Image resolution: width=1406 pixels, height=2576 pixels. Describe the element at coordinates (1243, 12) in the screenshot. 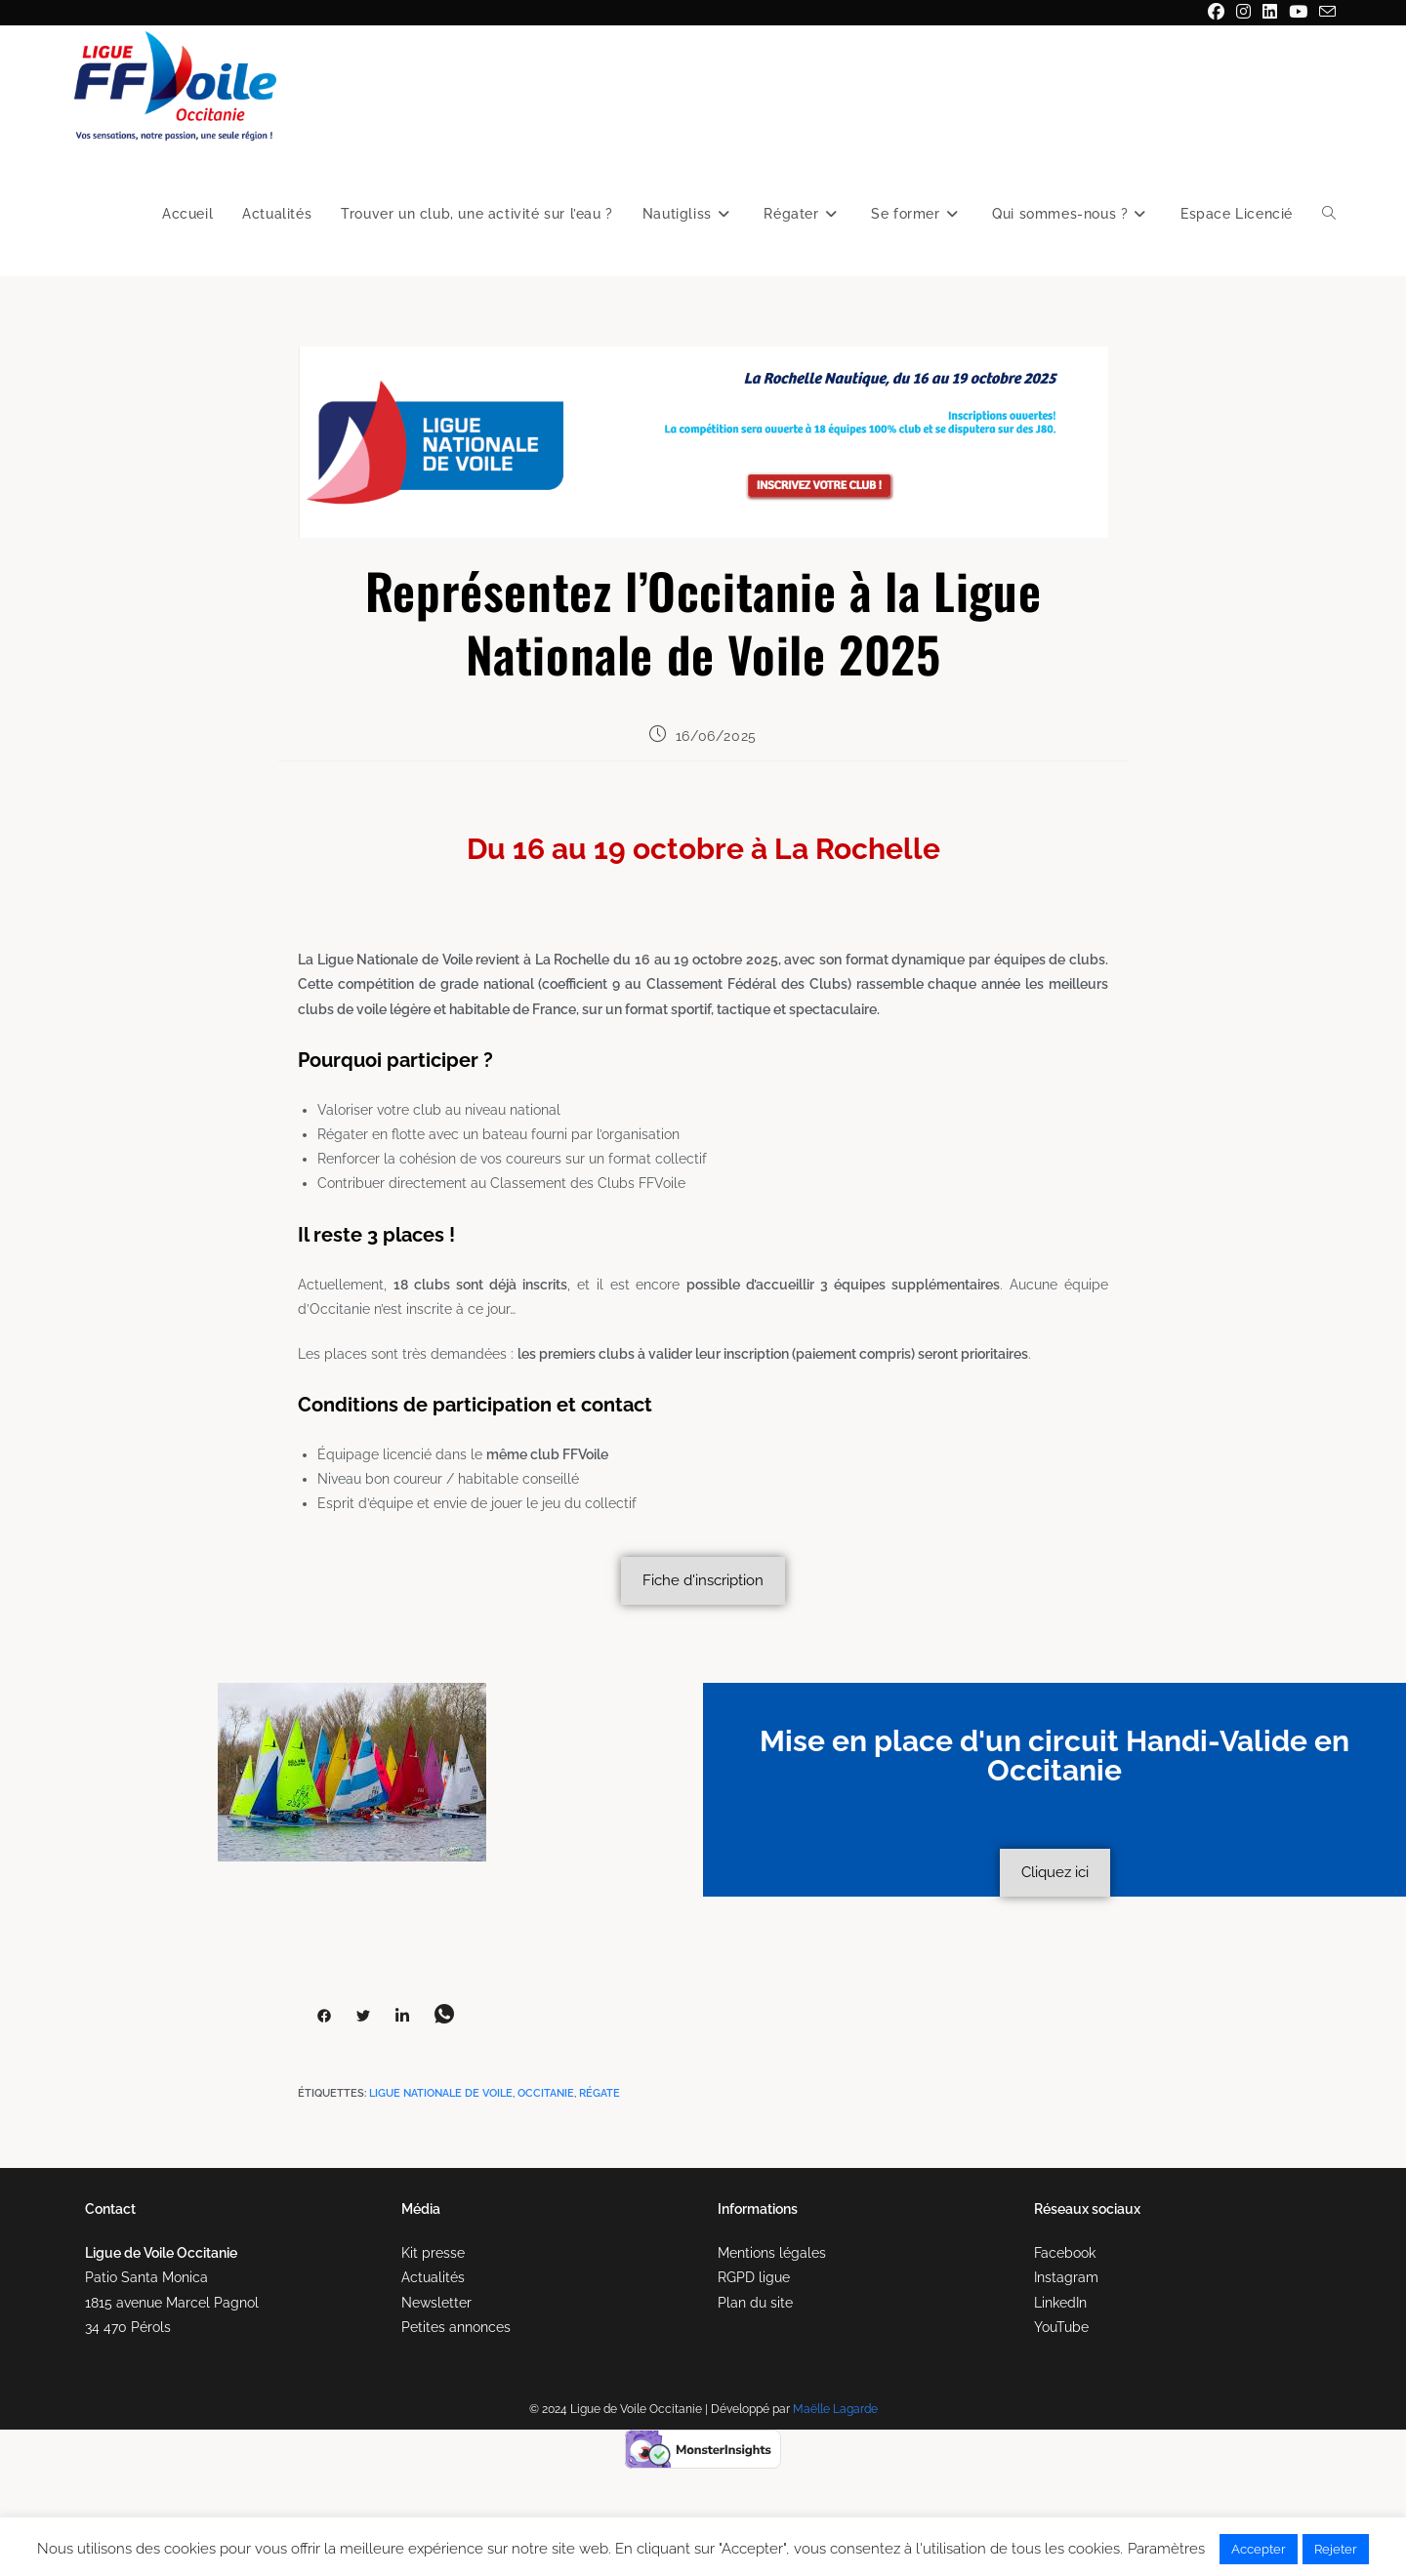

I see `[Instagram (opens in a new tab)]` at that location.